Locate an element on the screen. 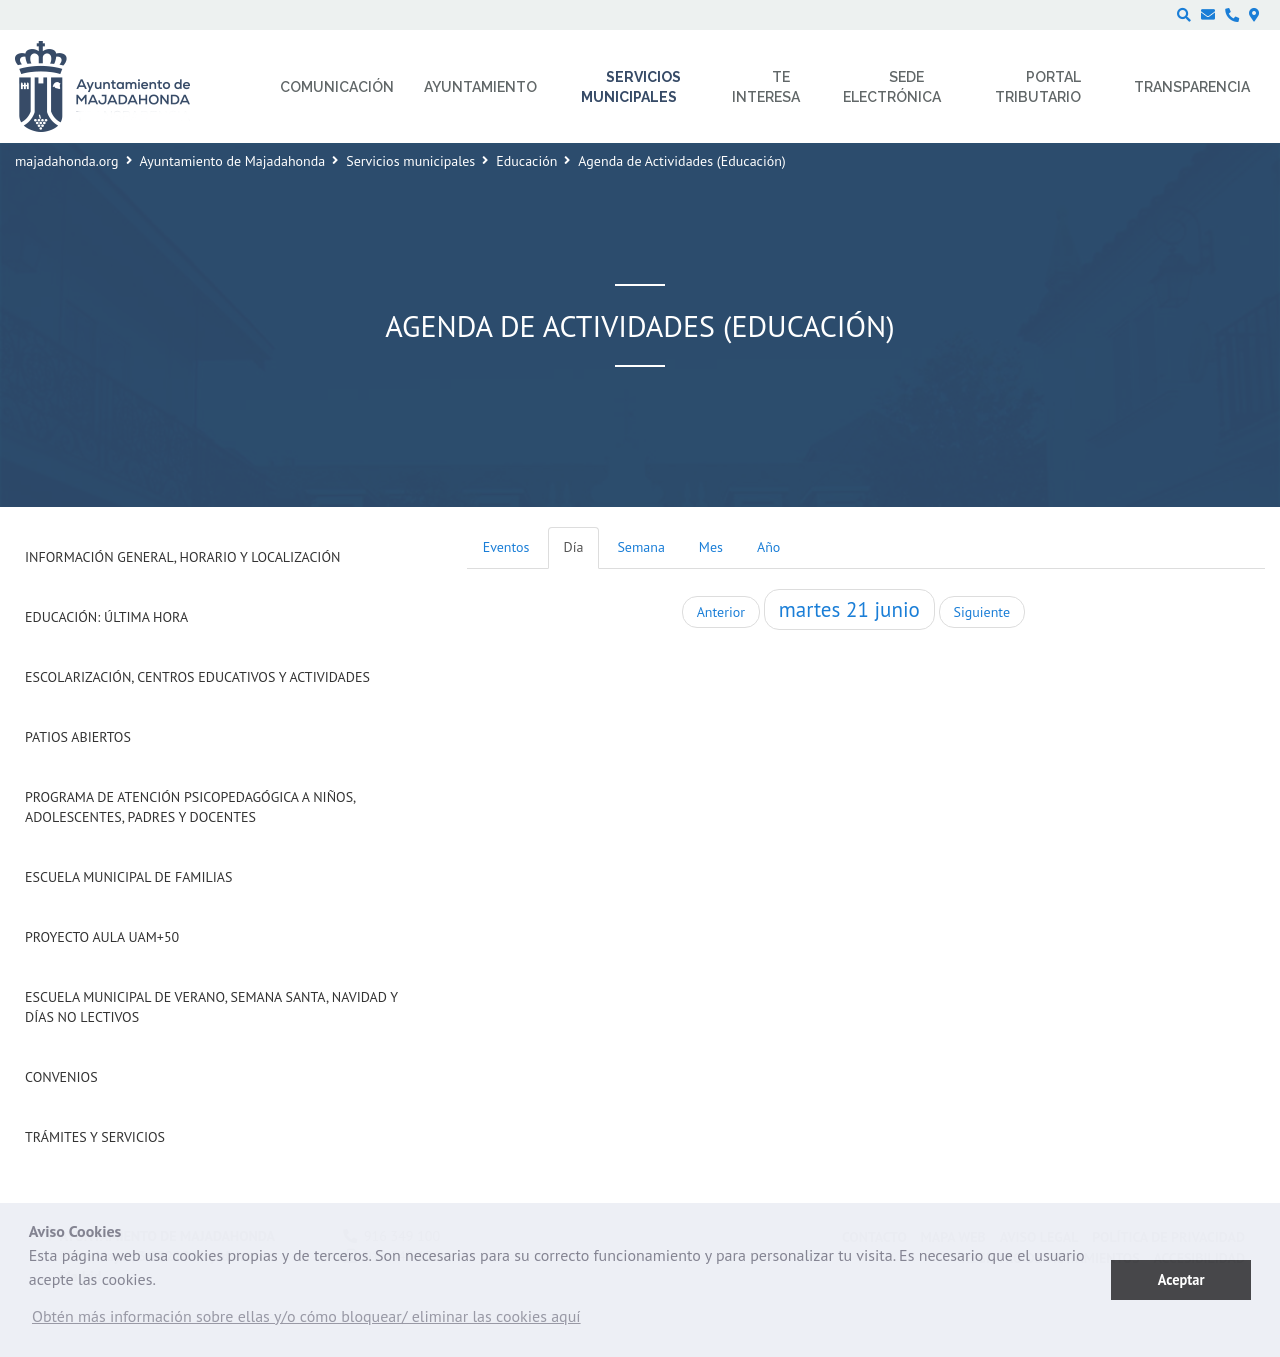  Programa de atención psicopedagógica a niños, adolescentes, padres y docentes is located at coordinates (190, 807).